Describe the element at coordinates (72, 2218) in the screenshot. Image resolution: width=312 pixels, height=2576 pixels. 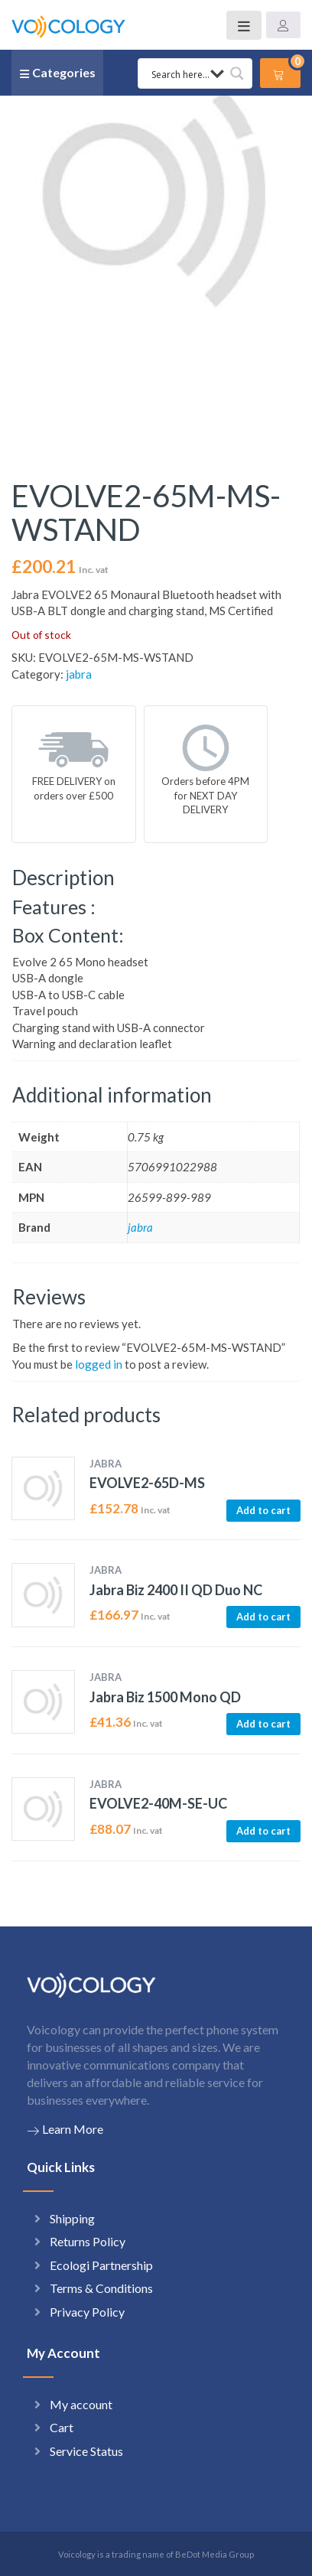
I see `Shipping` at that location.